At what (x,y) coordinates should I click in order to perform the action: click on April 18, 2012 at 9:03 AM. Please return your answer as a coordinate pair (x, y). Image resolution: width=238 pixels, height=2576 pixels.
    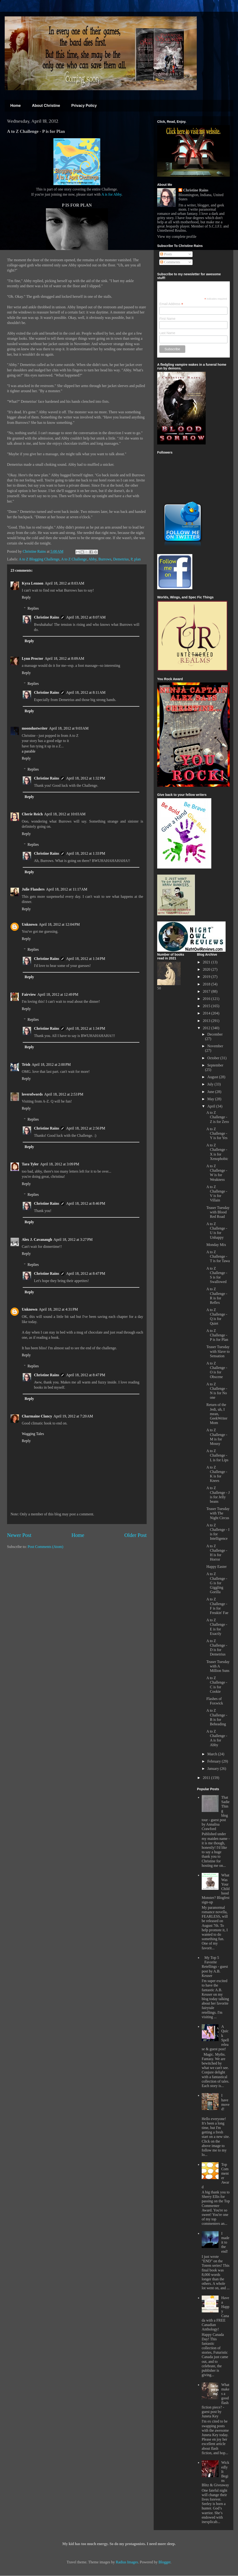
    Looking at the image, I should click on (69, 728).